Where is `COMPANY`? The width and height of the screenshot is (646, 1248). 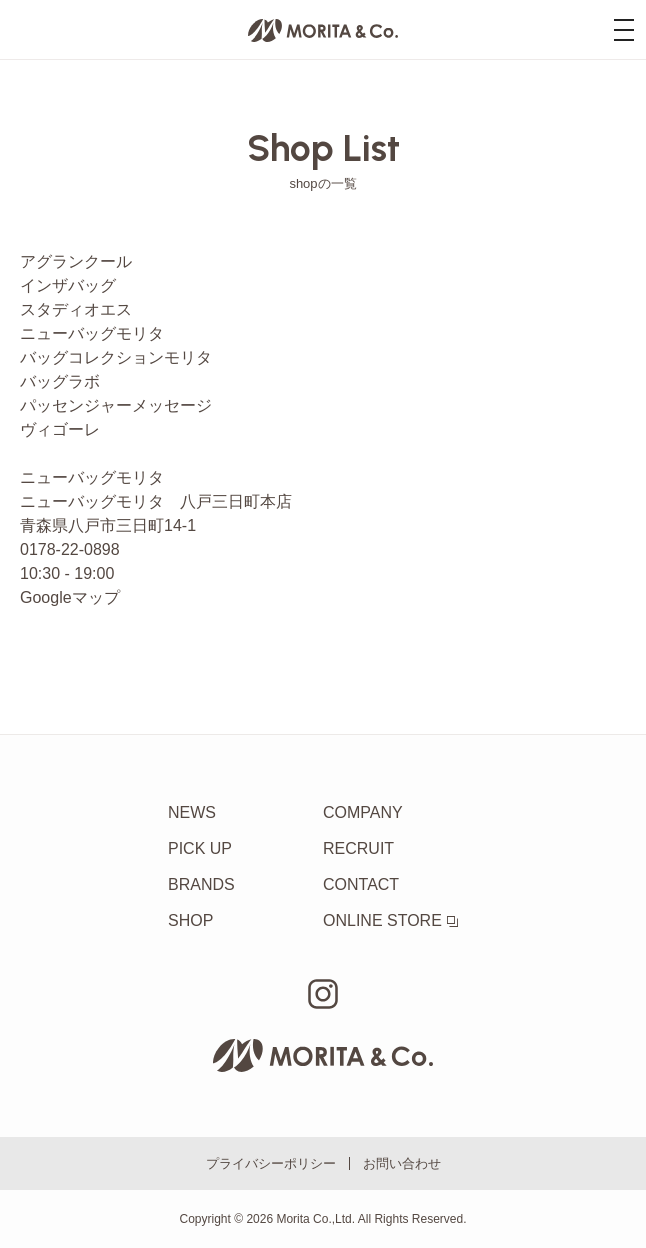 COMPANY is located at coordinates (363, 812).